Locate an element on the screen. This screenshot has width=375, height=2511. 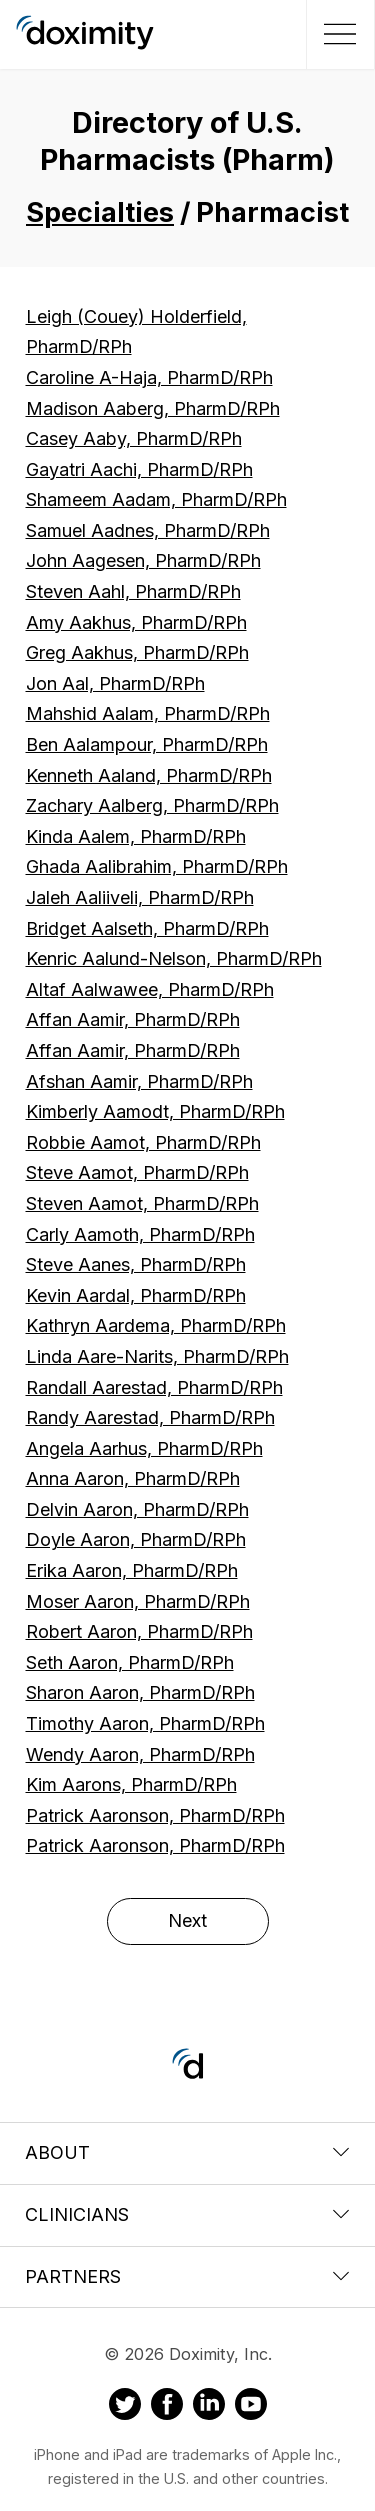
Gayatri Aachi, PharmD/RPh is located at coordinates (139, 469).